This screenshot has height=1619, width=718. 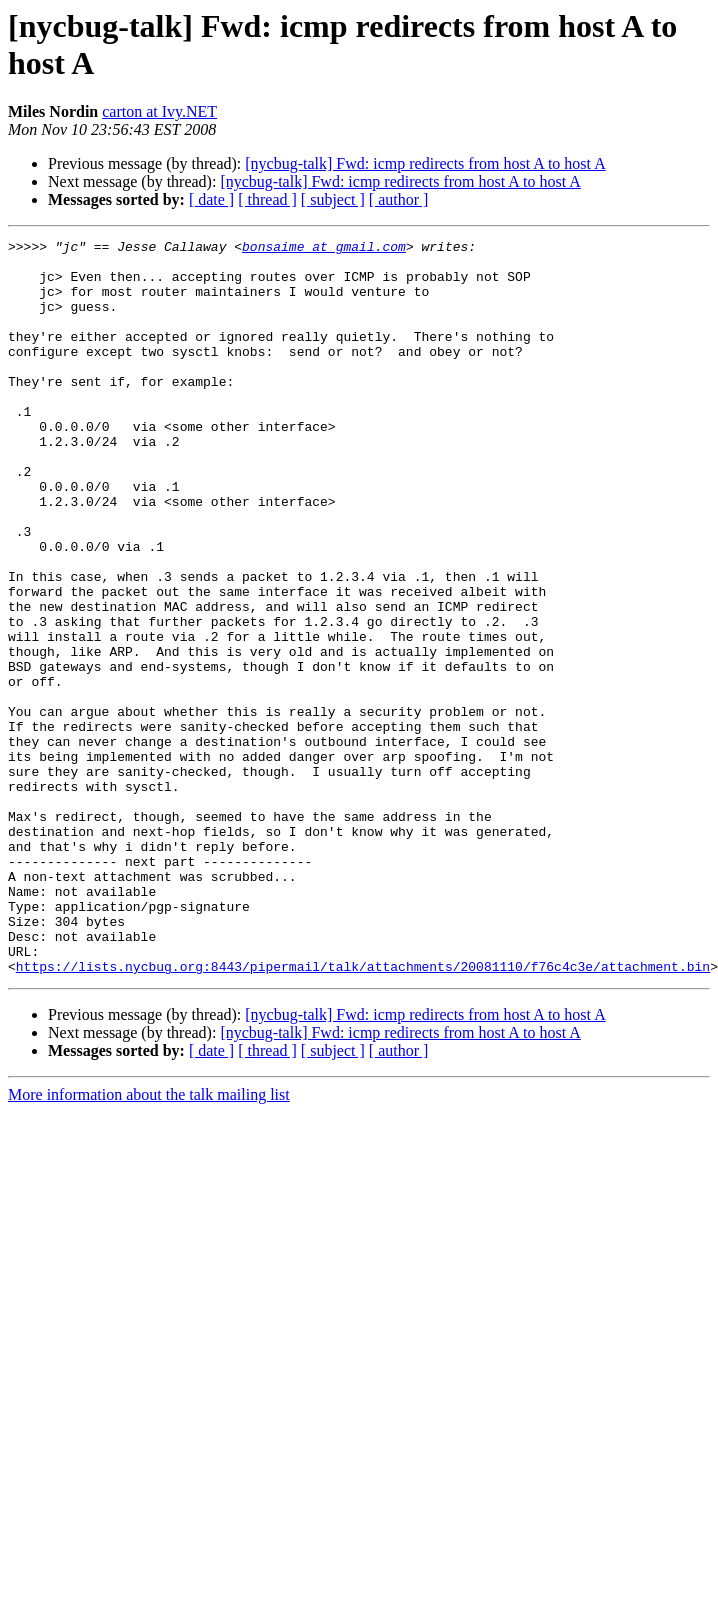 I want to click on [ author ], so click(x=399, y=199).